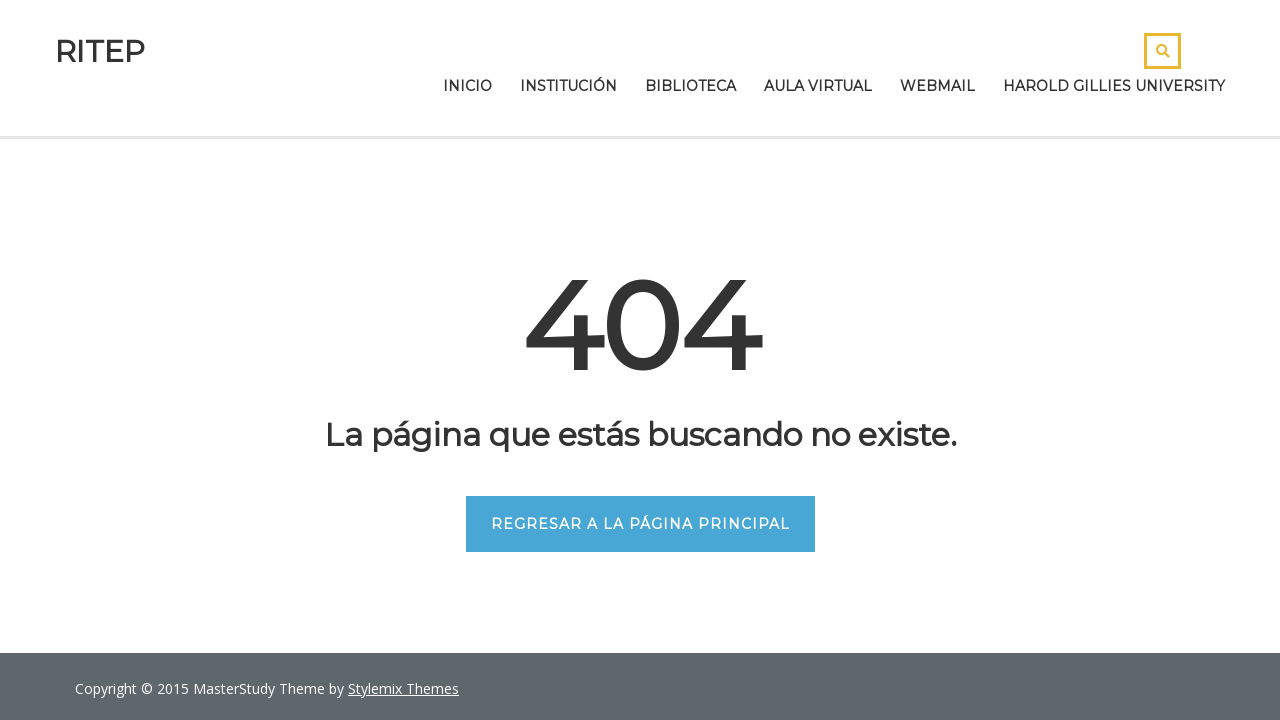  Describe the element at coordinates (467, 86) in the screenshot. I see `Inicio` at that location.